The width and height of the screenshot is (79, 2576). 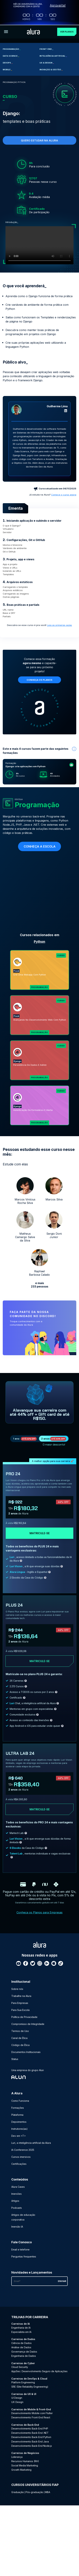 I want to click on SRE (Site Reliability Engineering) [SRE (Site Reliability Engineering) - Curso de DevOps & Cloud], so click(x=29, y=2386).